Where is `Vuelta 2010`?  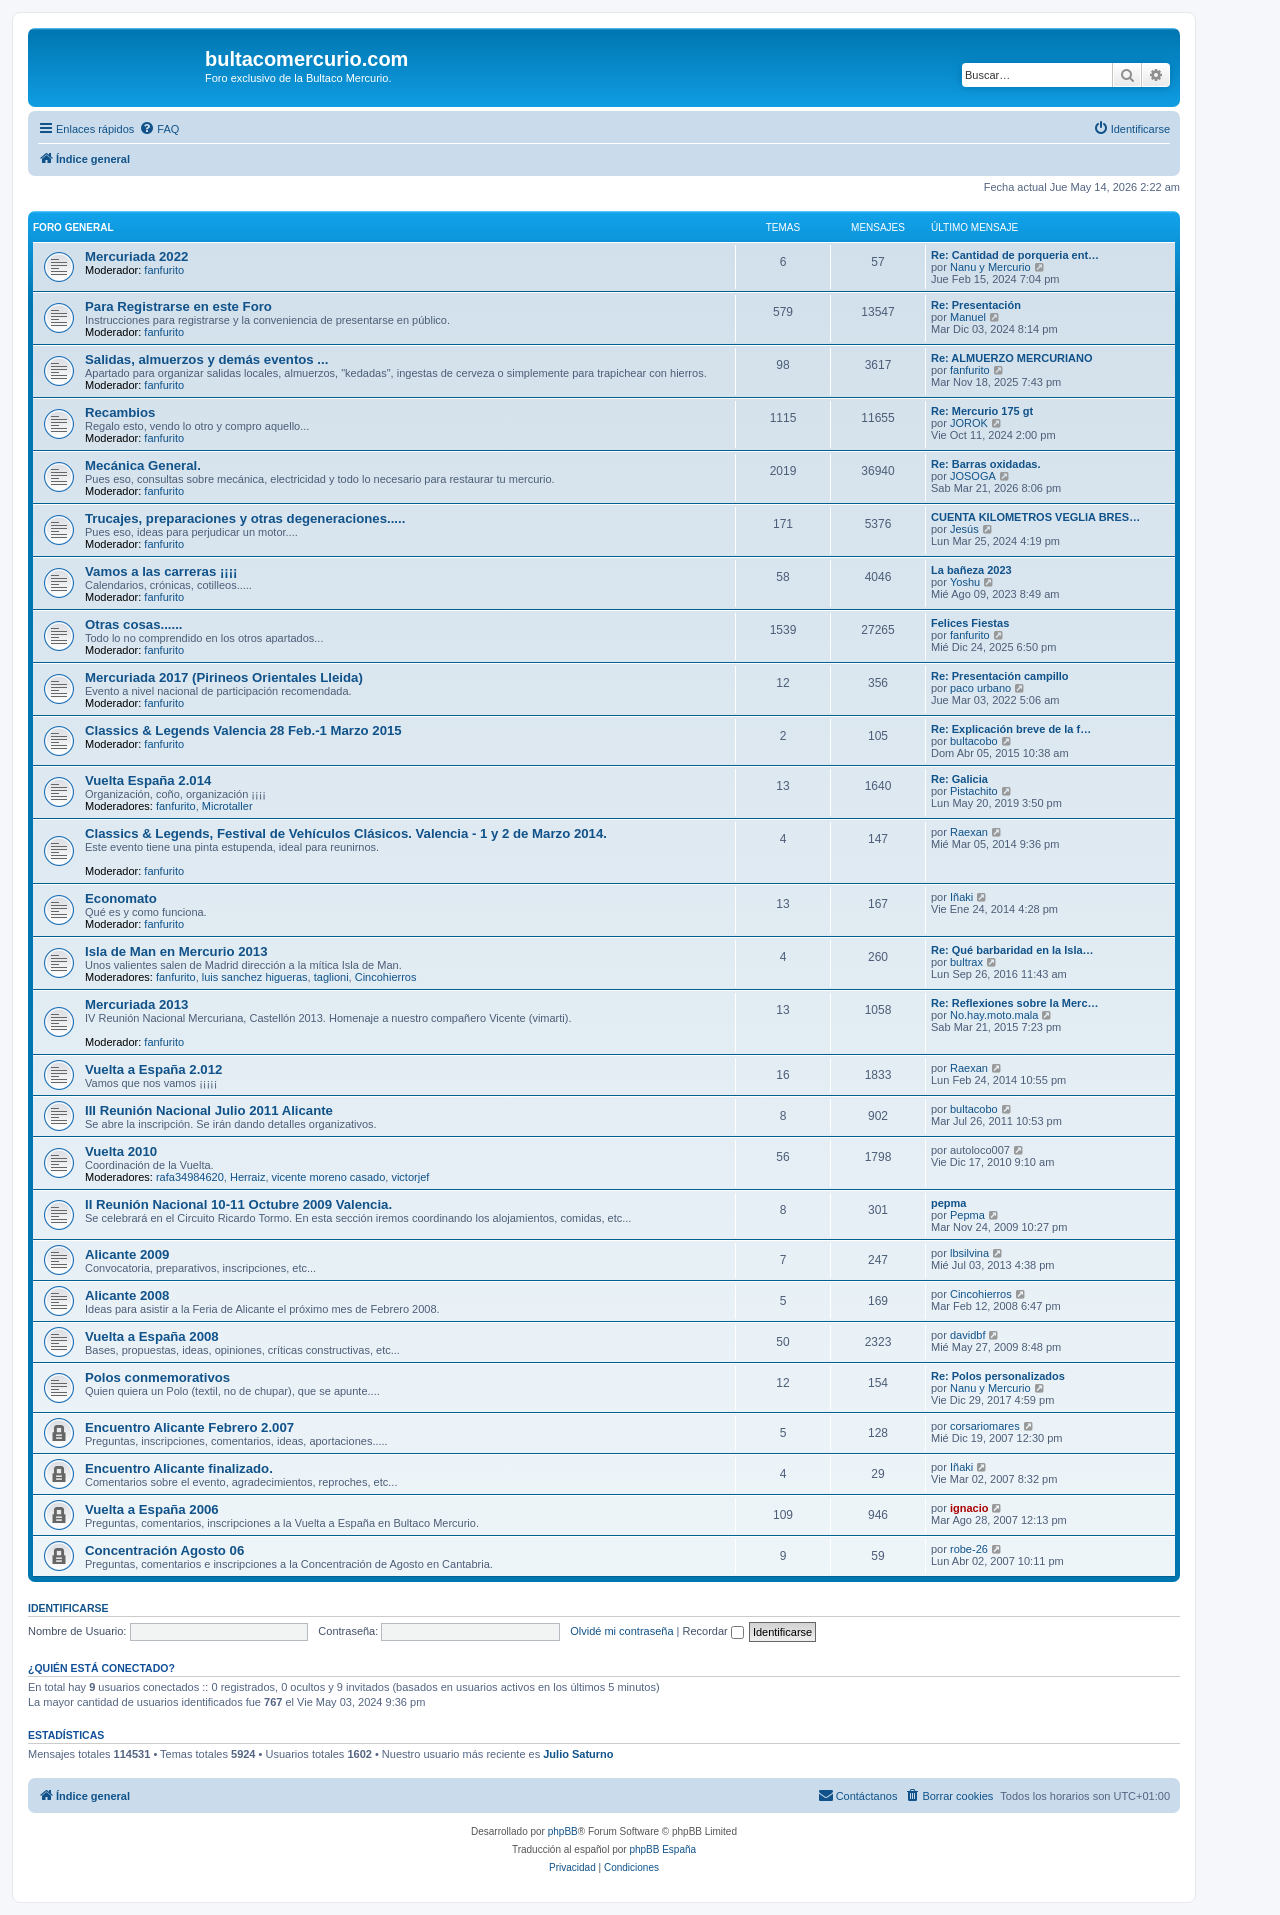
Vuelta 2010 is located at coordinates (121, 1151).